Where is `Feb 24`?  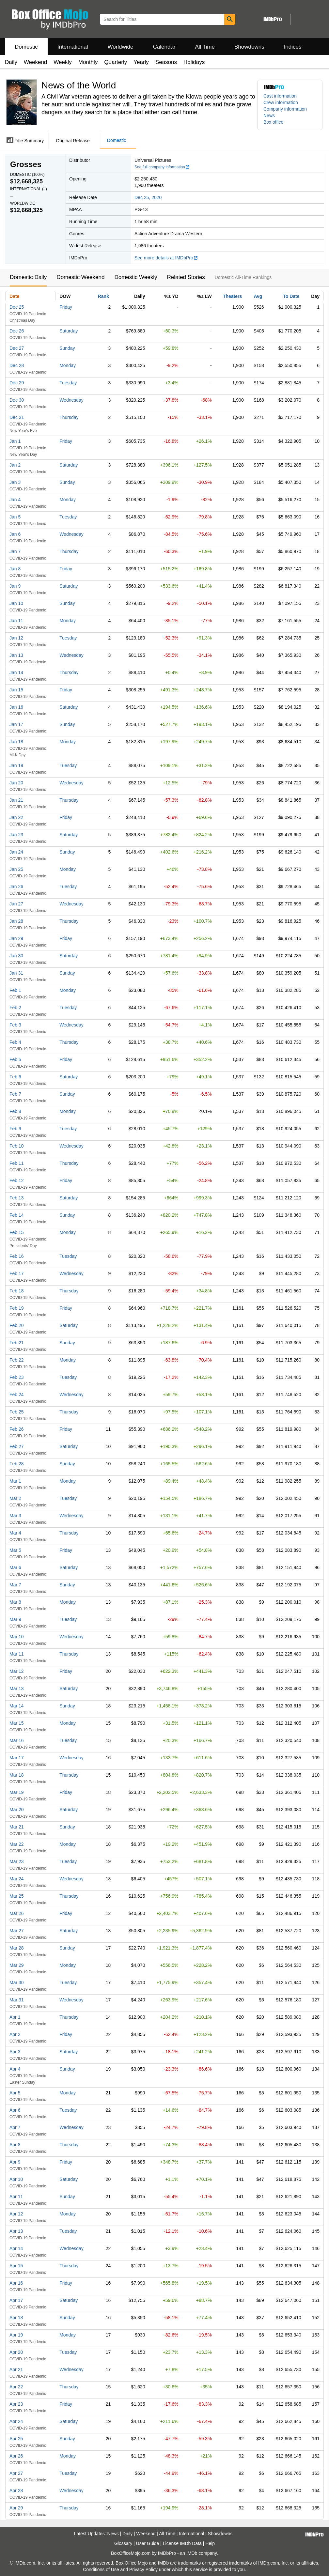 Feb 24 is located at coordinates (16, 1394).